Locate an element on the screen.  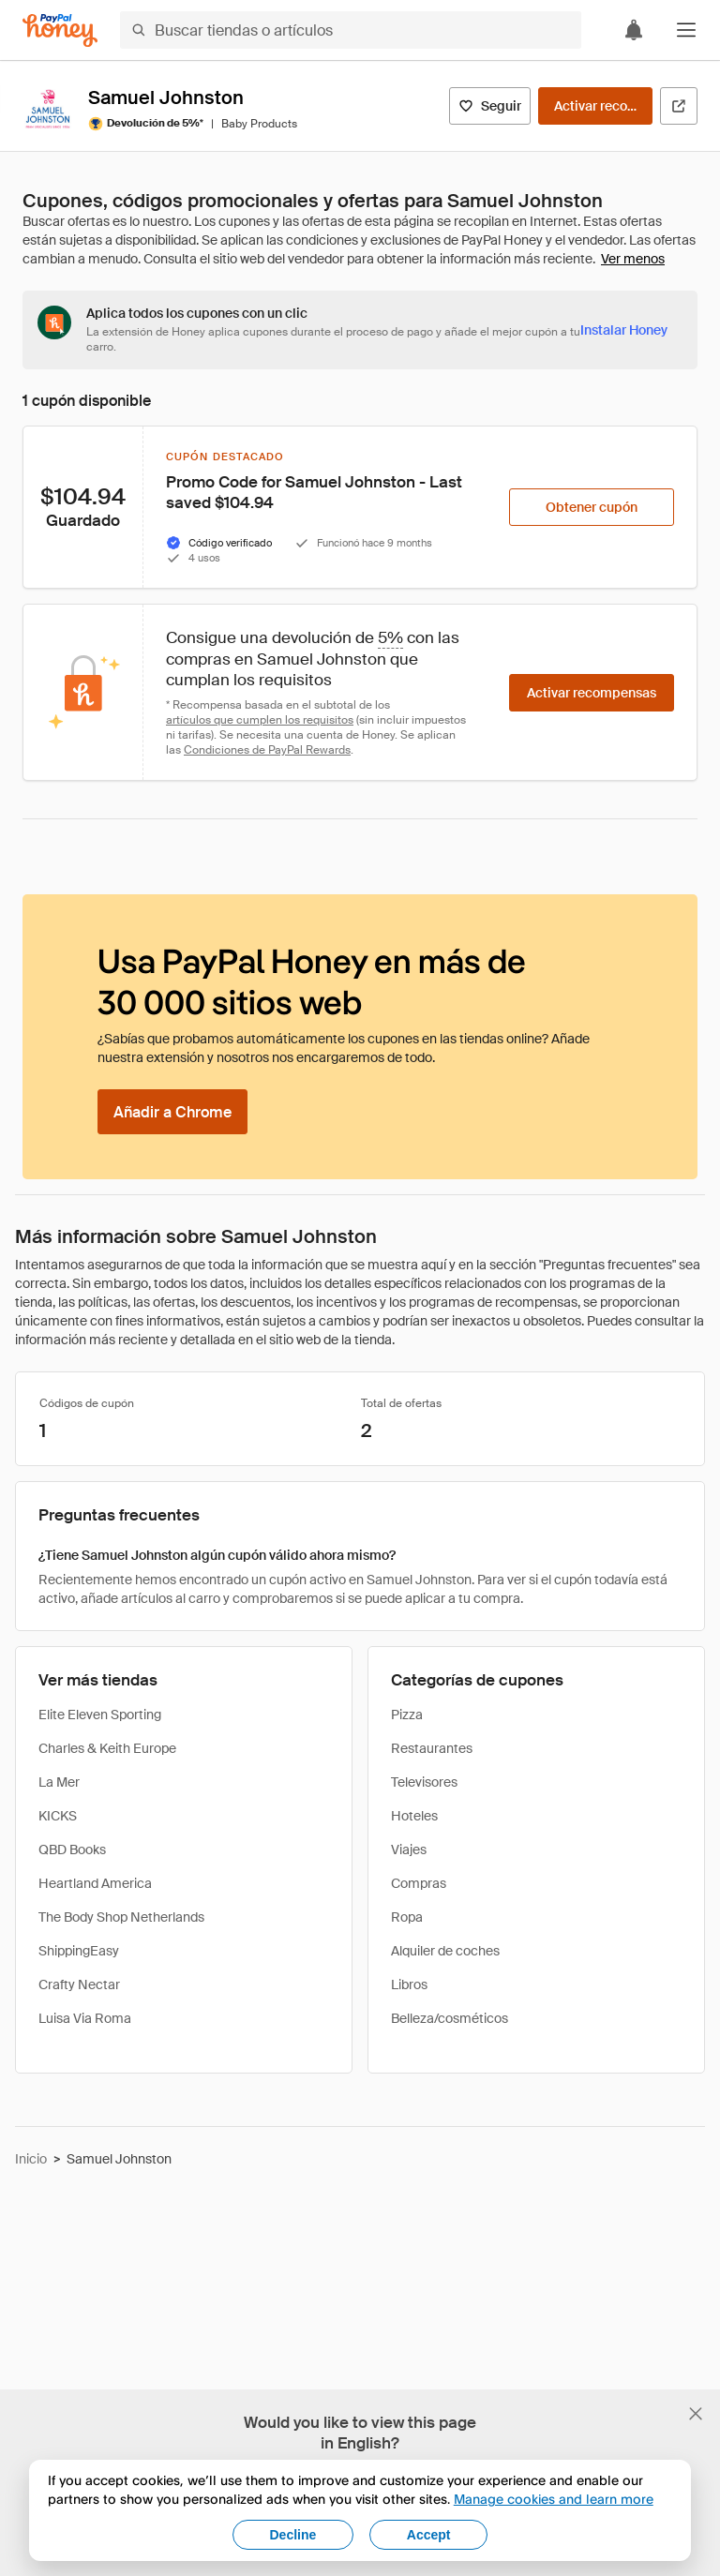
Manage cookies and learn more is located at coordinates (553, 2499).